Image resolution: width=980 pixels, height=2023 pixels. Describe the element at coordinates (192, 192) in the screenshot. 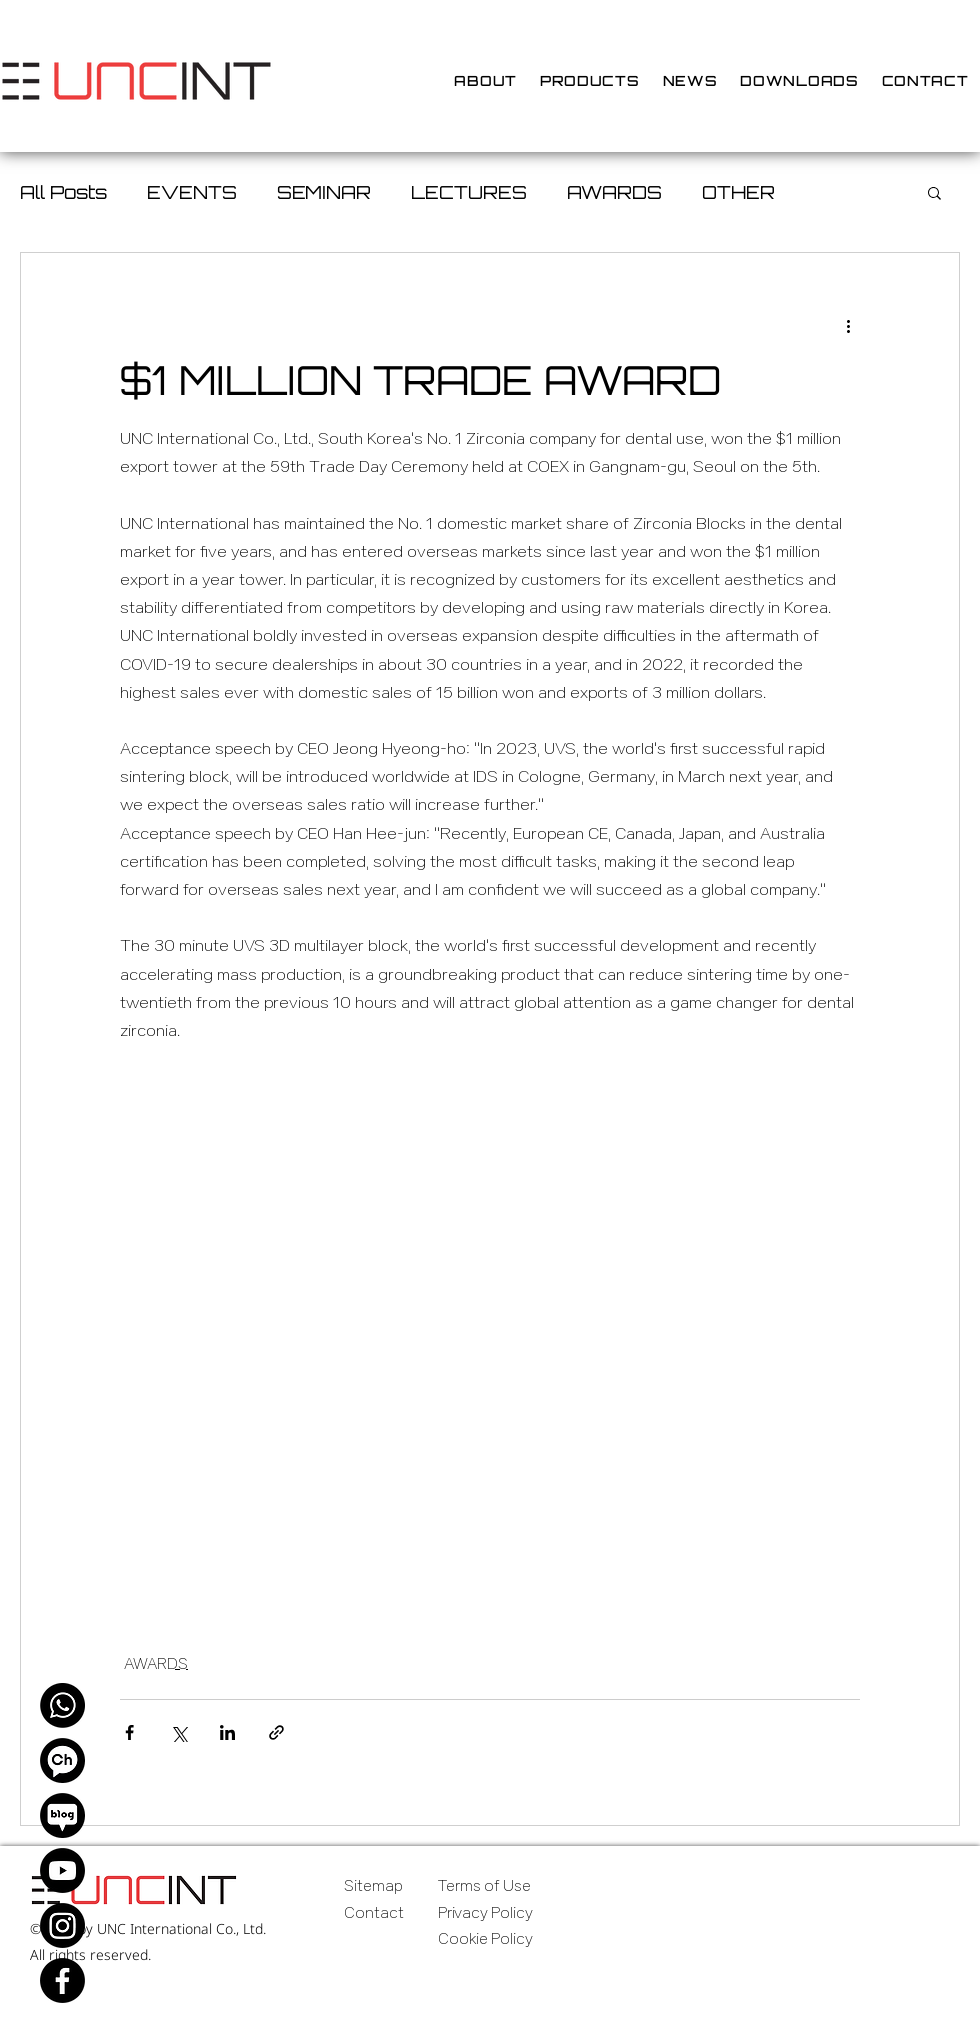

I see `EVENTS` at that location.